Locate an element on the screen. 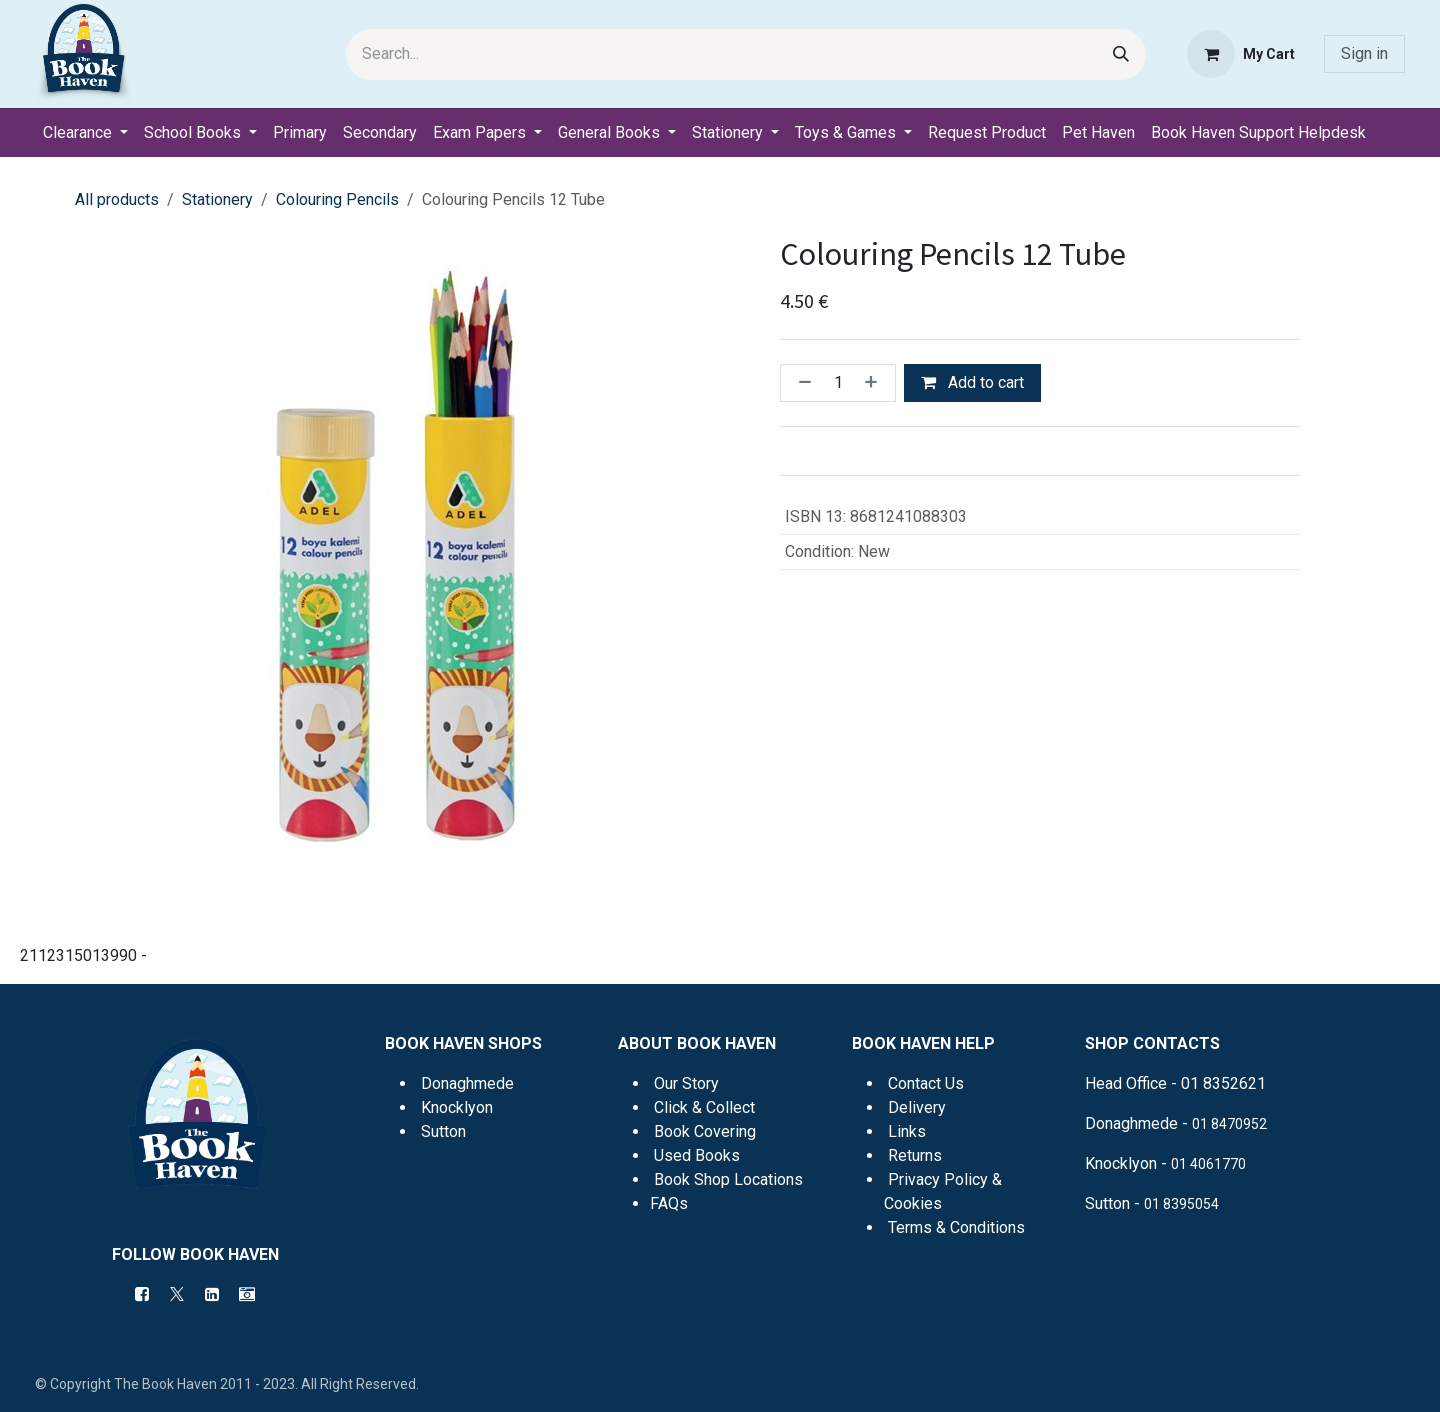 The height and width of the screenshot is (1412, 1440). Add to cart [button] is located at coordinates (972, 382).